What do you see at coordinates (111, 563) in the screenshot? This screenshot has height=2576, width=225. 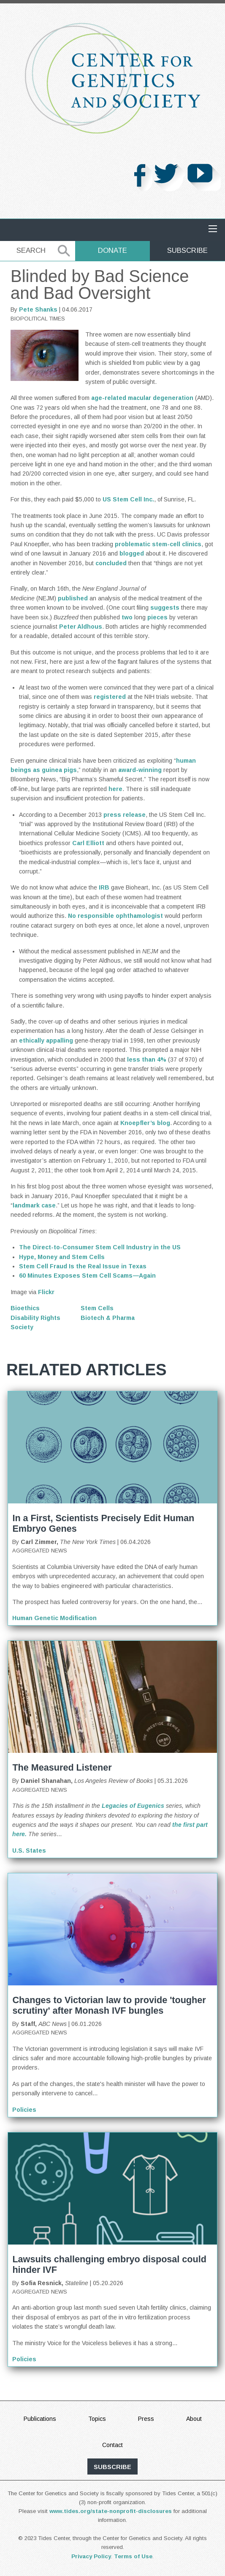 I see `concluded` at bounding box center [111, 563].